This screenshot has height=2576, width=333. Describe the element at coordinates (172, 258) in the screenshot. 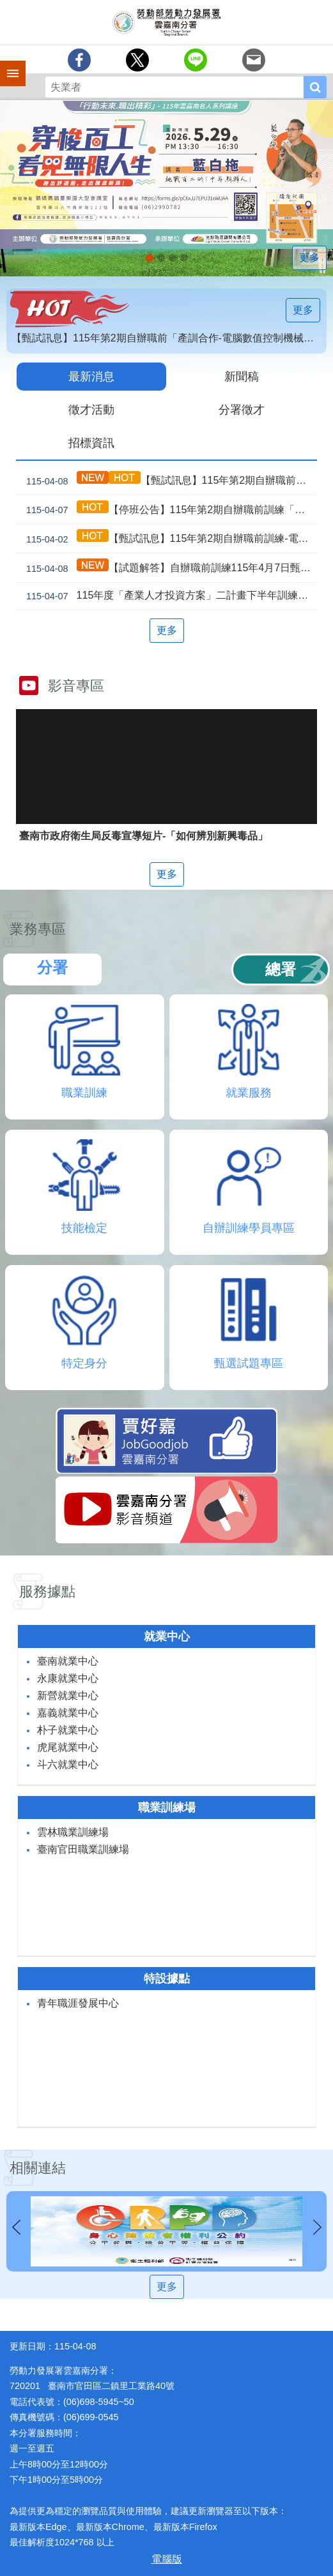

I see `[另開新視窗]因應美國關稅我國出口供應鏈支持方案_Instructions for literal` at that location.